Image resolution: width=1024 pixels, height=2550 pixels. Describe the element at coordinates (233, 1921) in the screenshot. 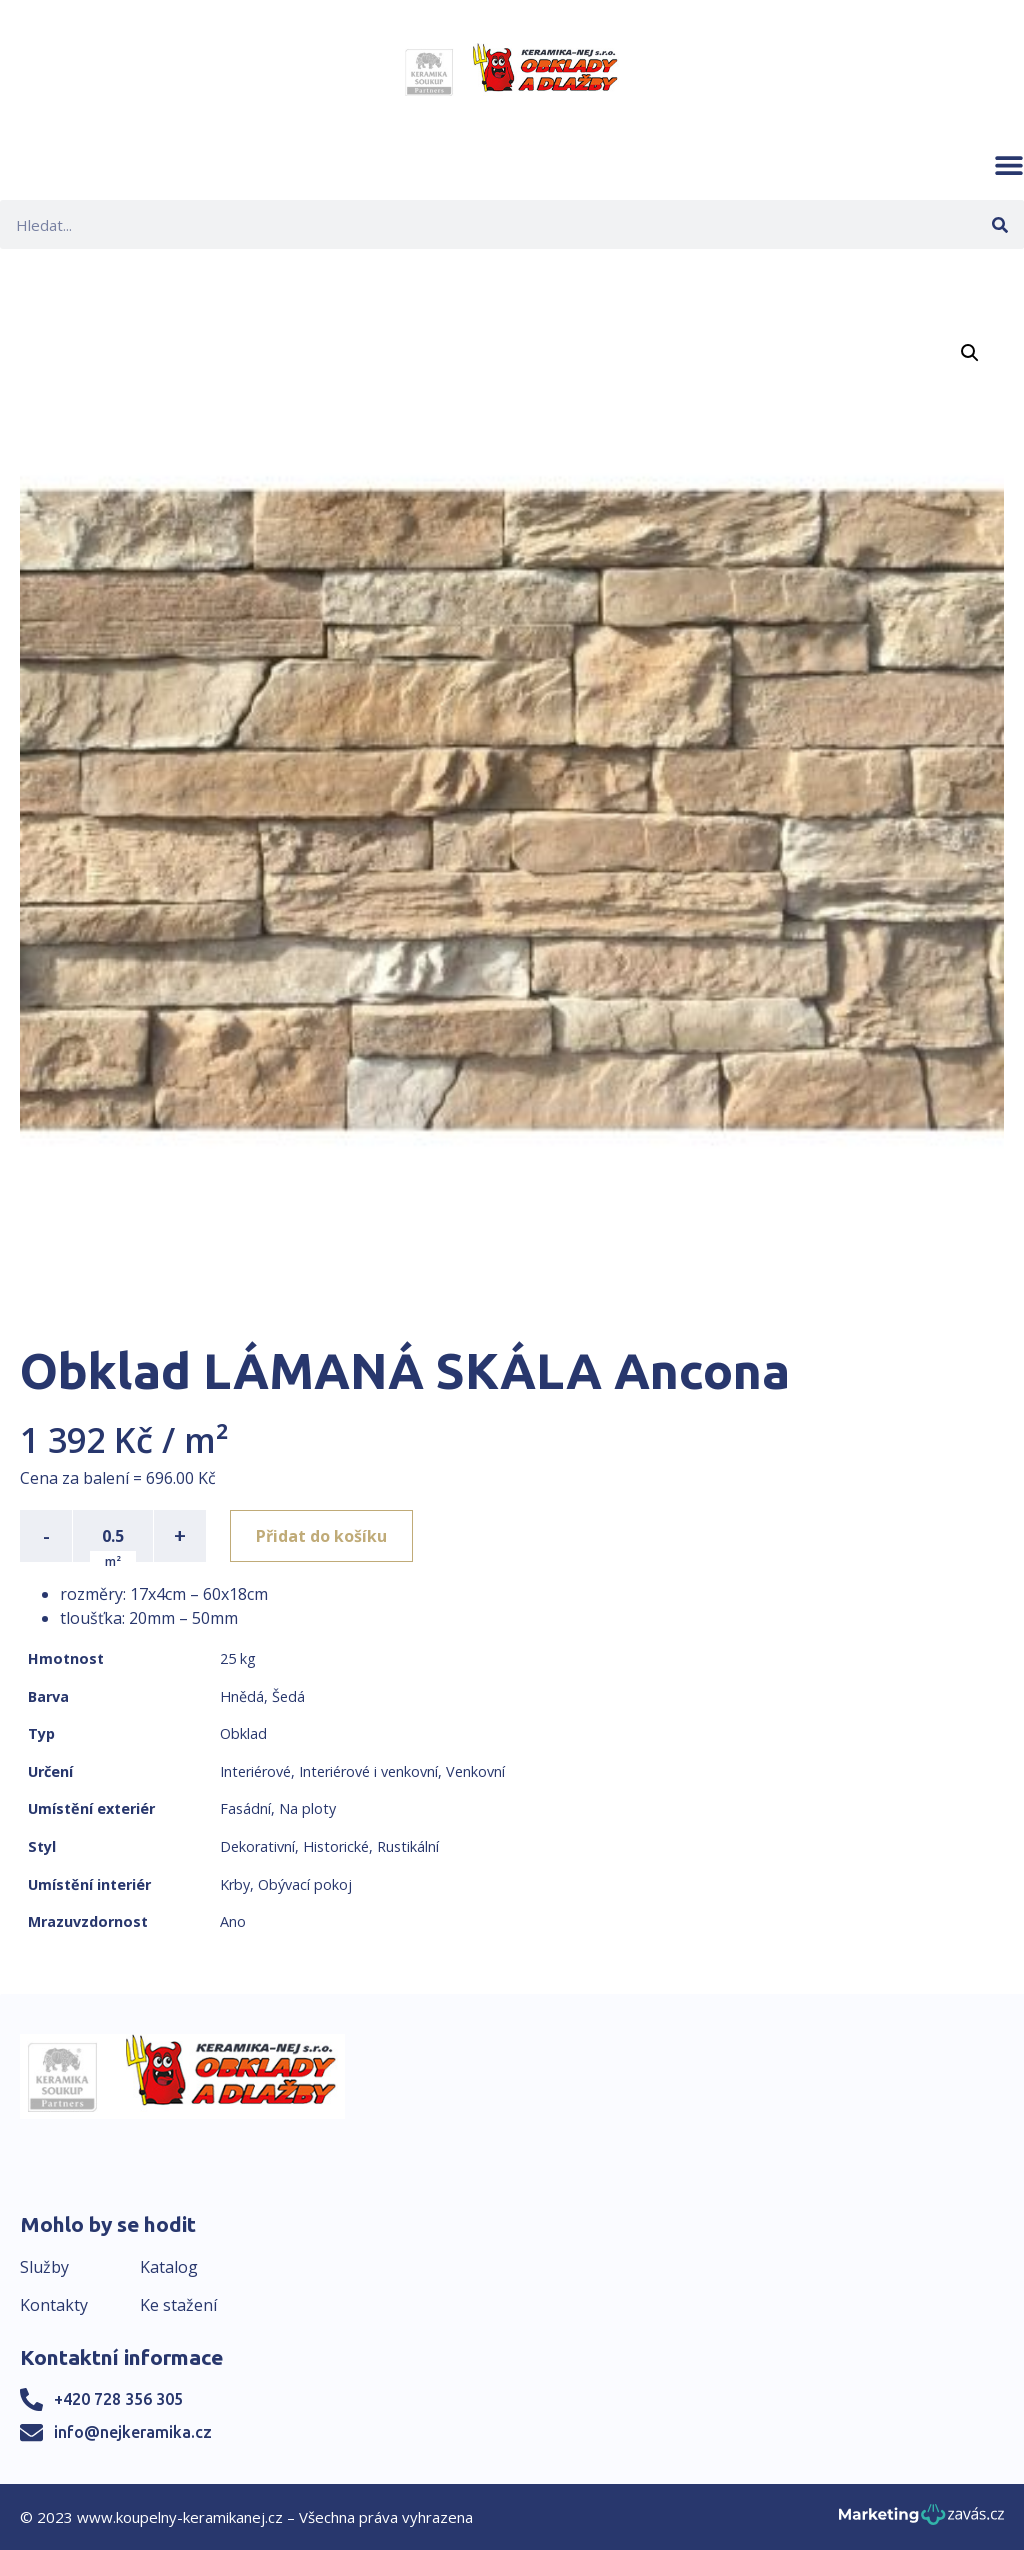

I see `Ano` at that location.